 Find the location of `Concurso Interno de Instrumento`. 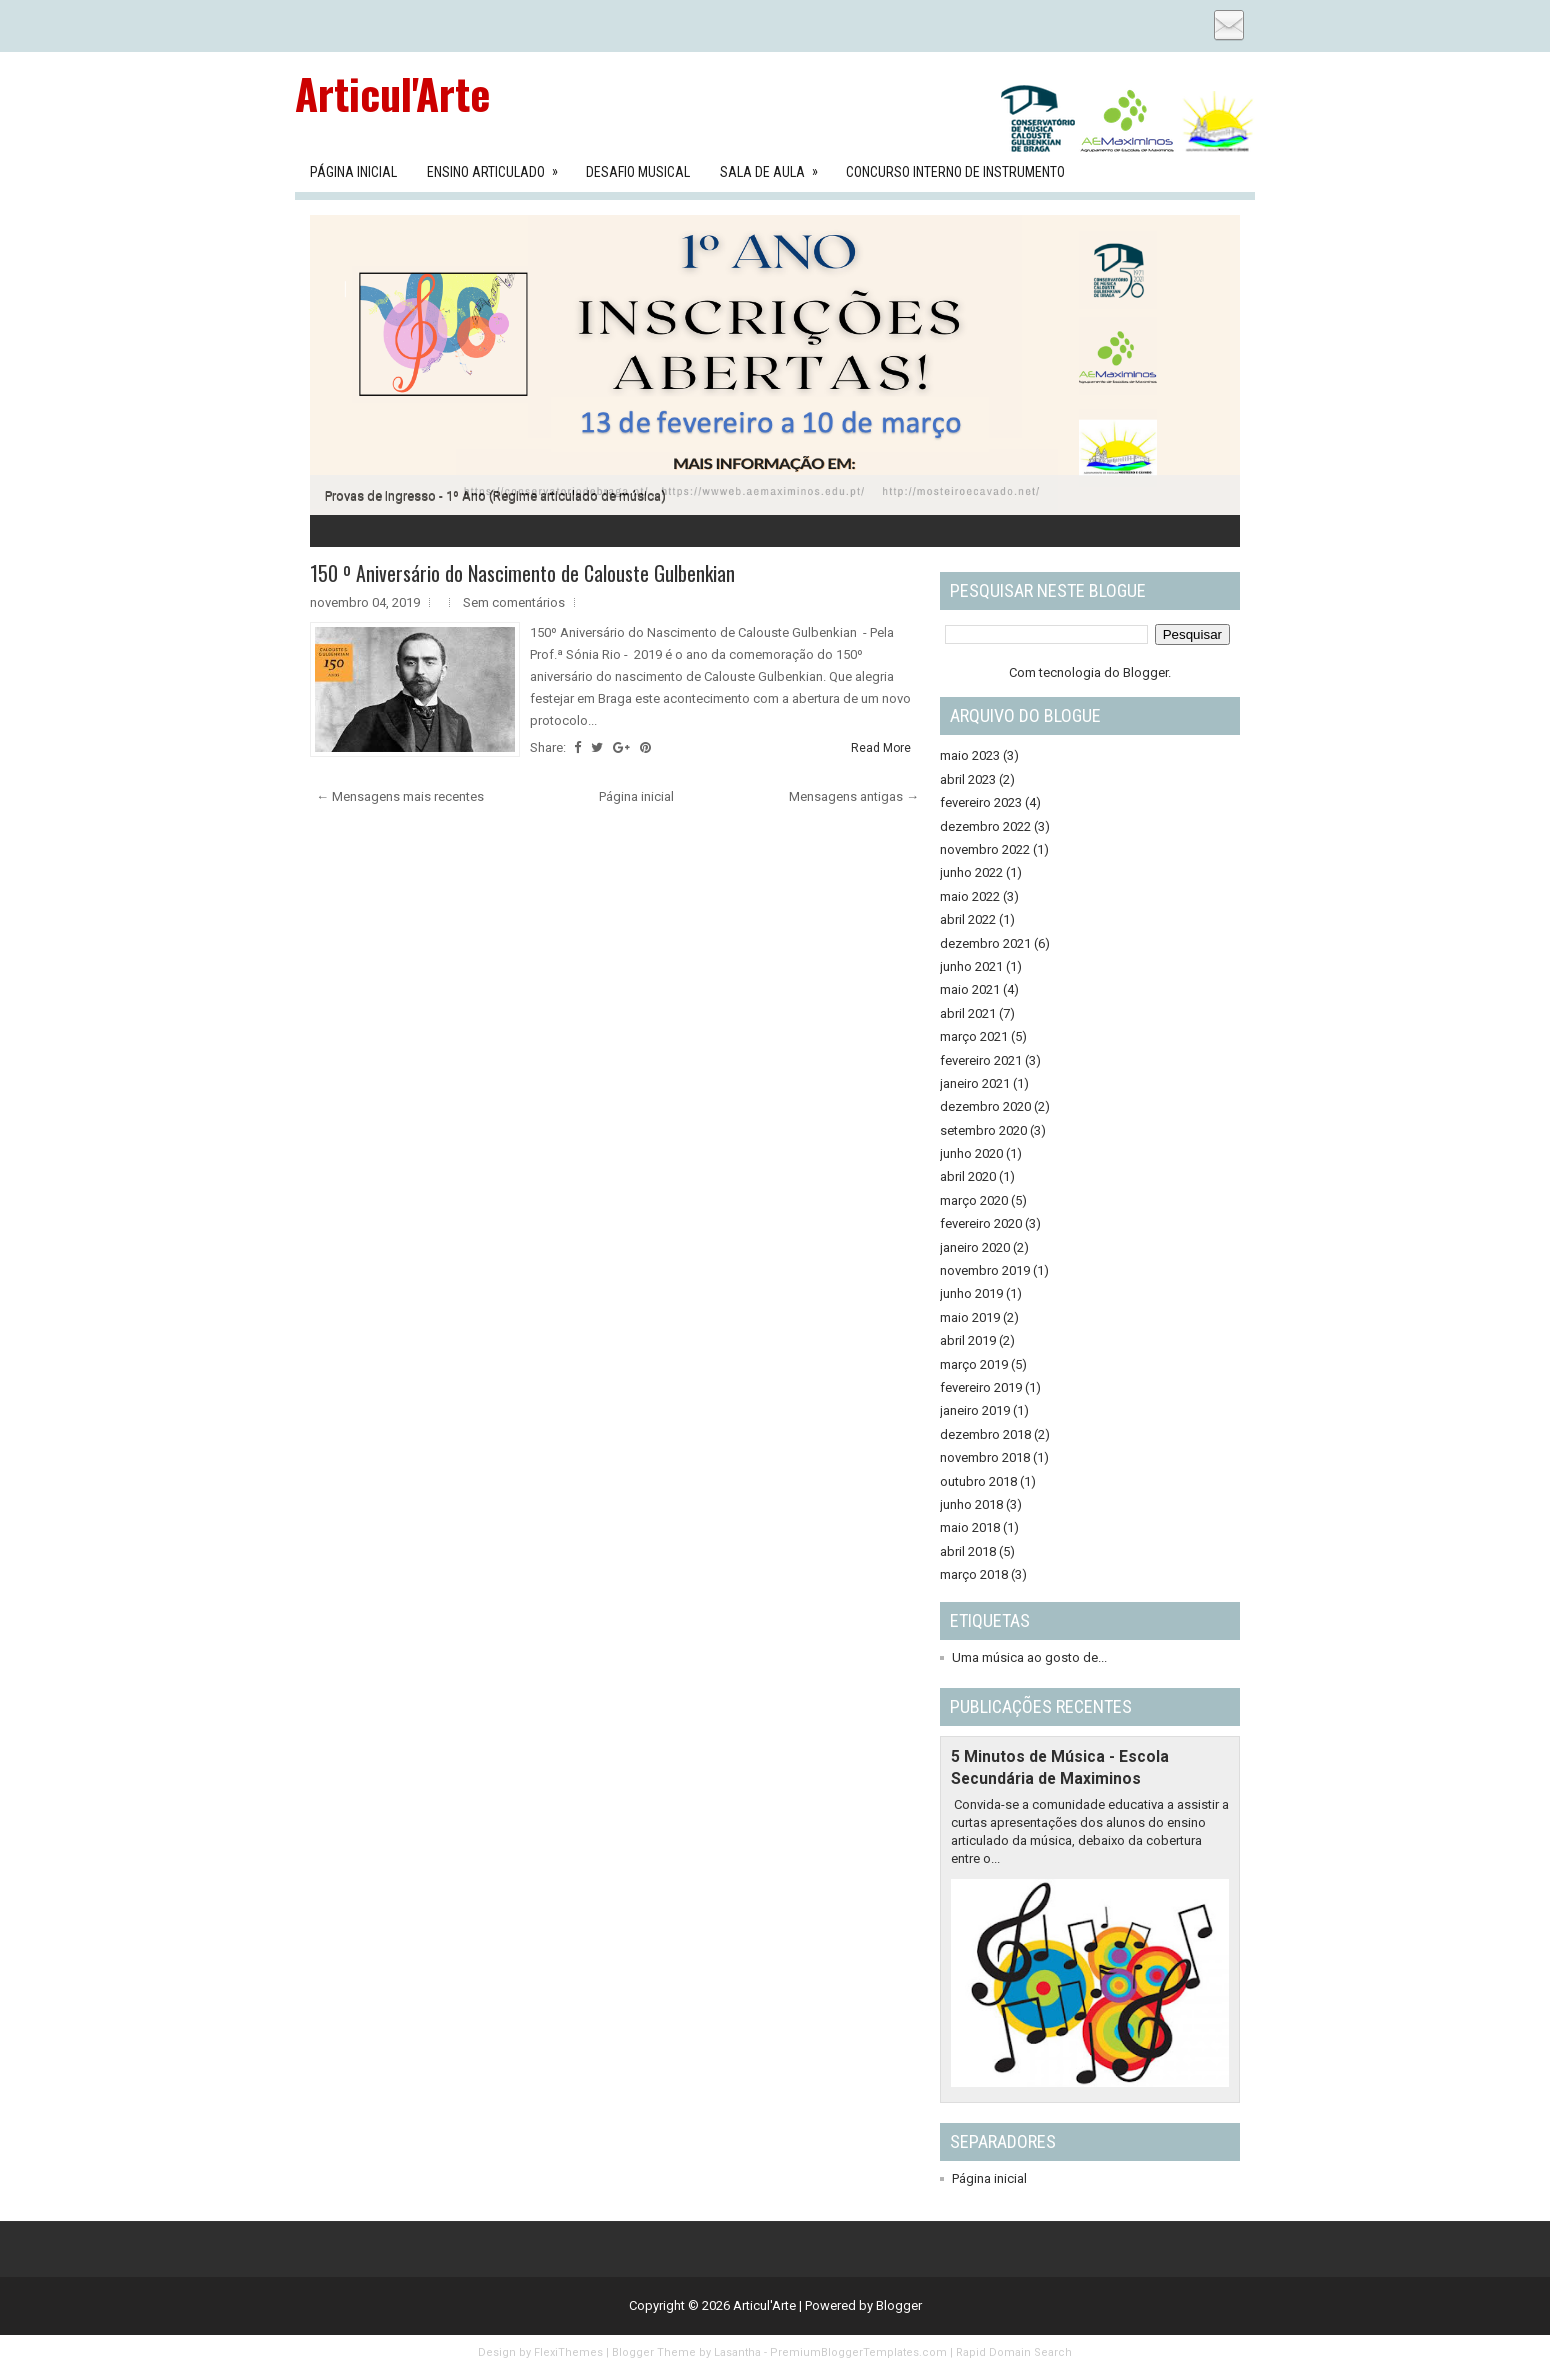

Concurso Interno de Instrumento is located at coordinates (955, 172).